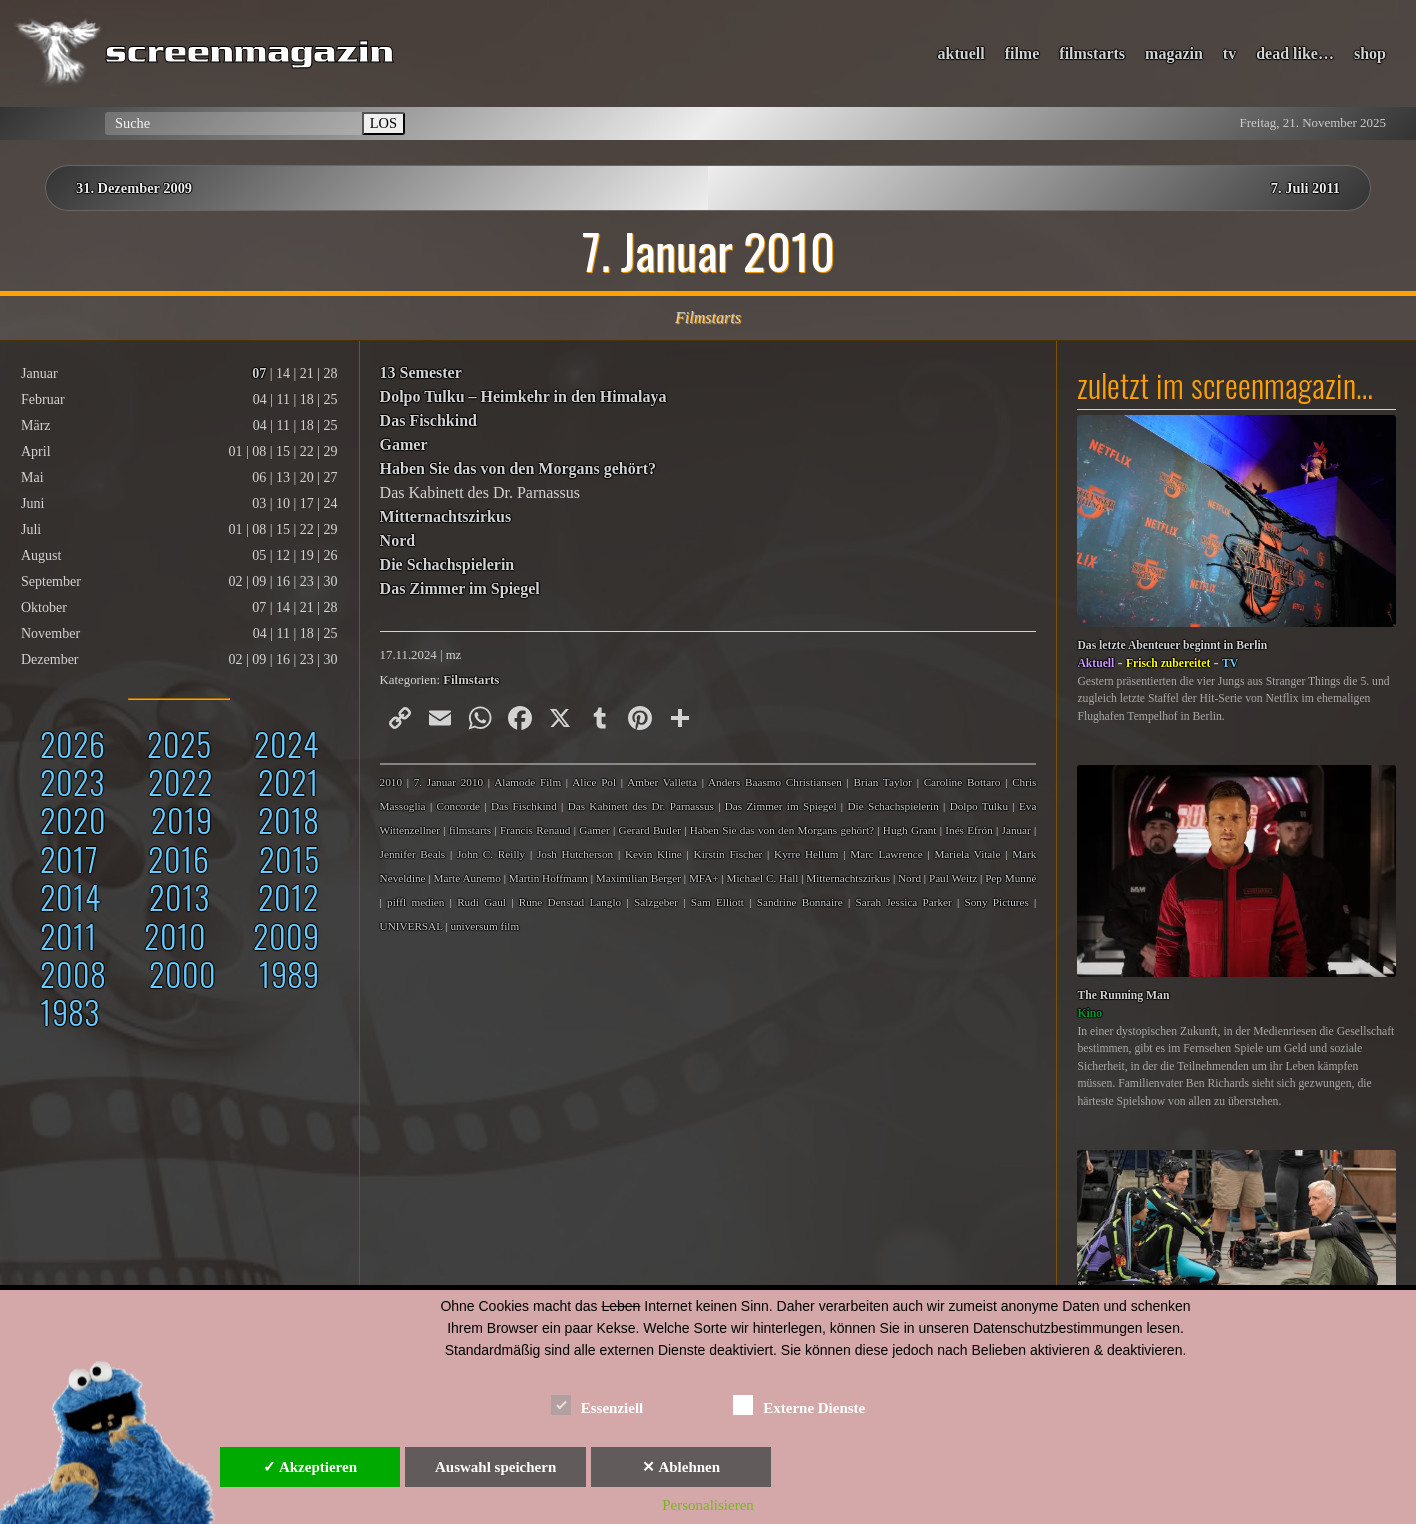  Describe the element at coordinates (69, 1011) in the screenshot. I see `1983` at that location.